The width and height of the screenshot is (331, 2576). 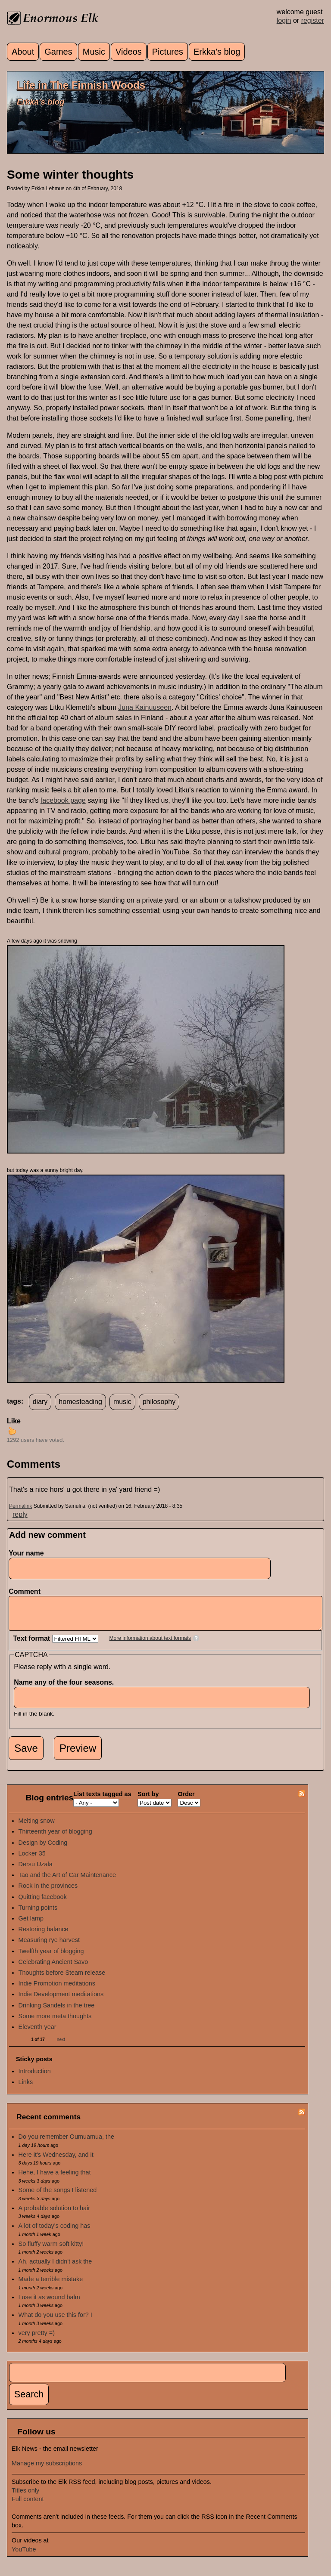 I want to click on Like, so click(x=14, y=1421).